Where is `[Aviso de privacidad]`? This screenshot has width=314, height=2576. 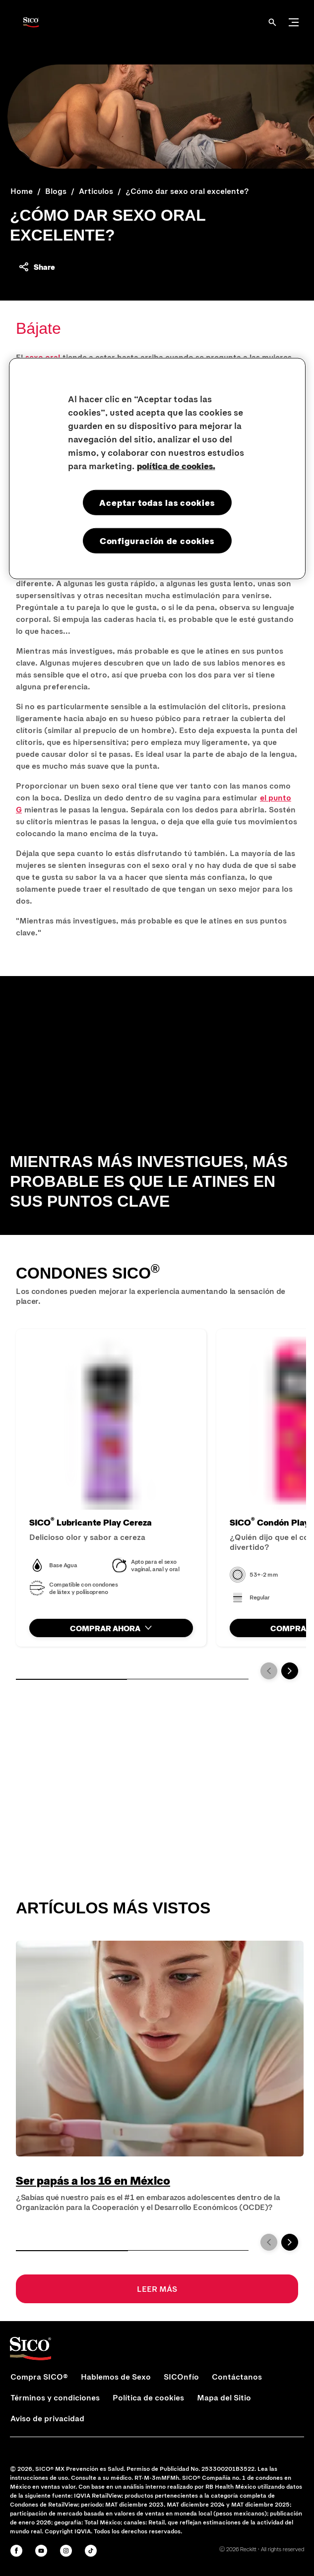 [Aviso de privacidad] is located at coordinates (47, 2418).